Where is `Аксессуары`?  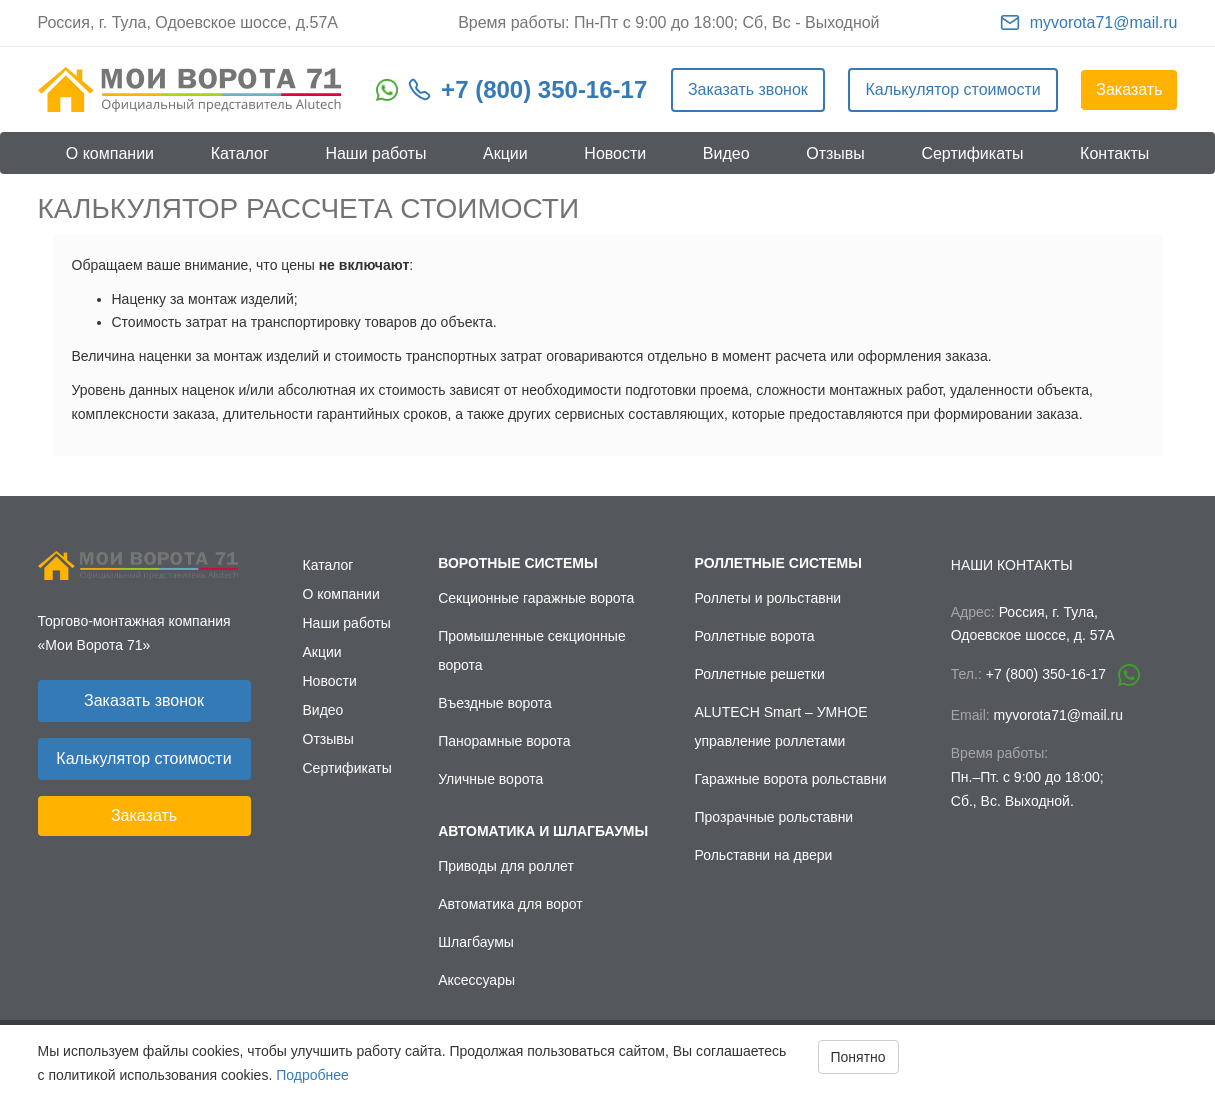
Аксессуары is located at coordinates (476, 980).